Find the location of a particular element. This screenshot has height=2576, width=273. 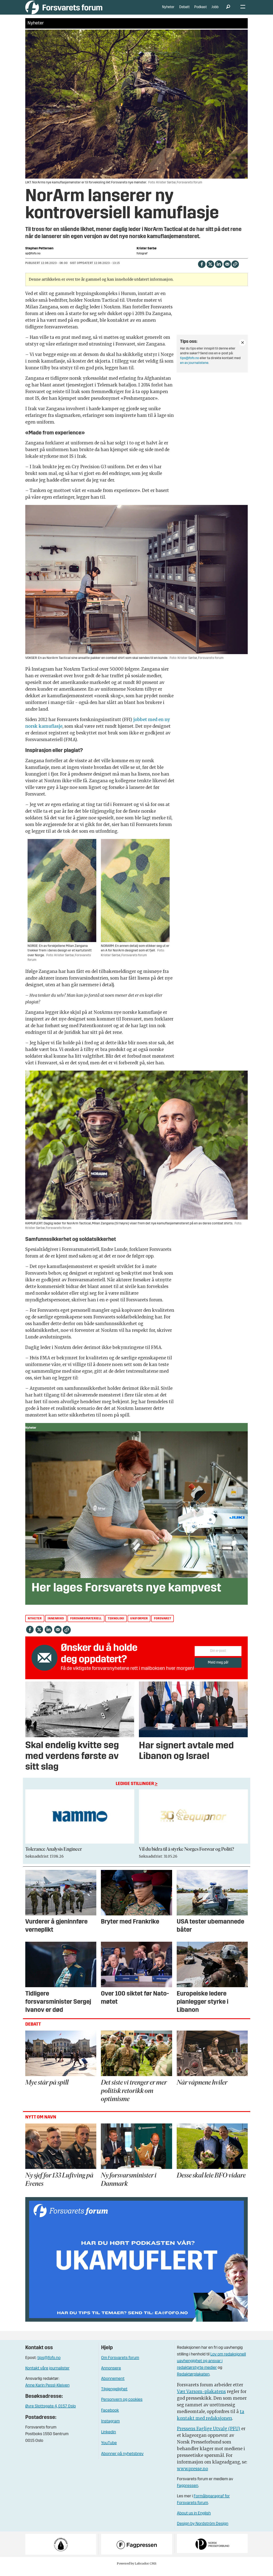

Facebook is located at coordinates (110, 2417).